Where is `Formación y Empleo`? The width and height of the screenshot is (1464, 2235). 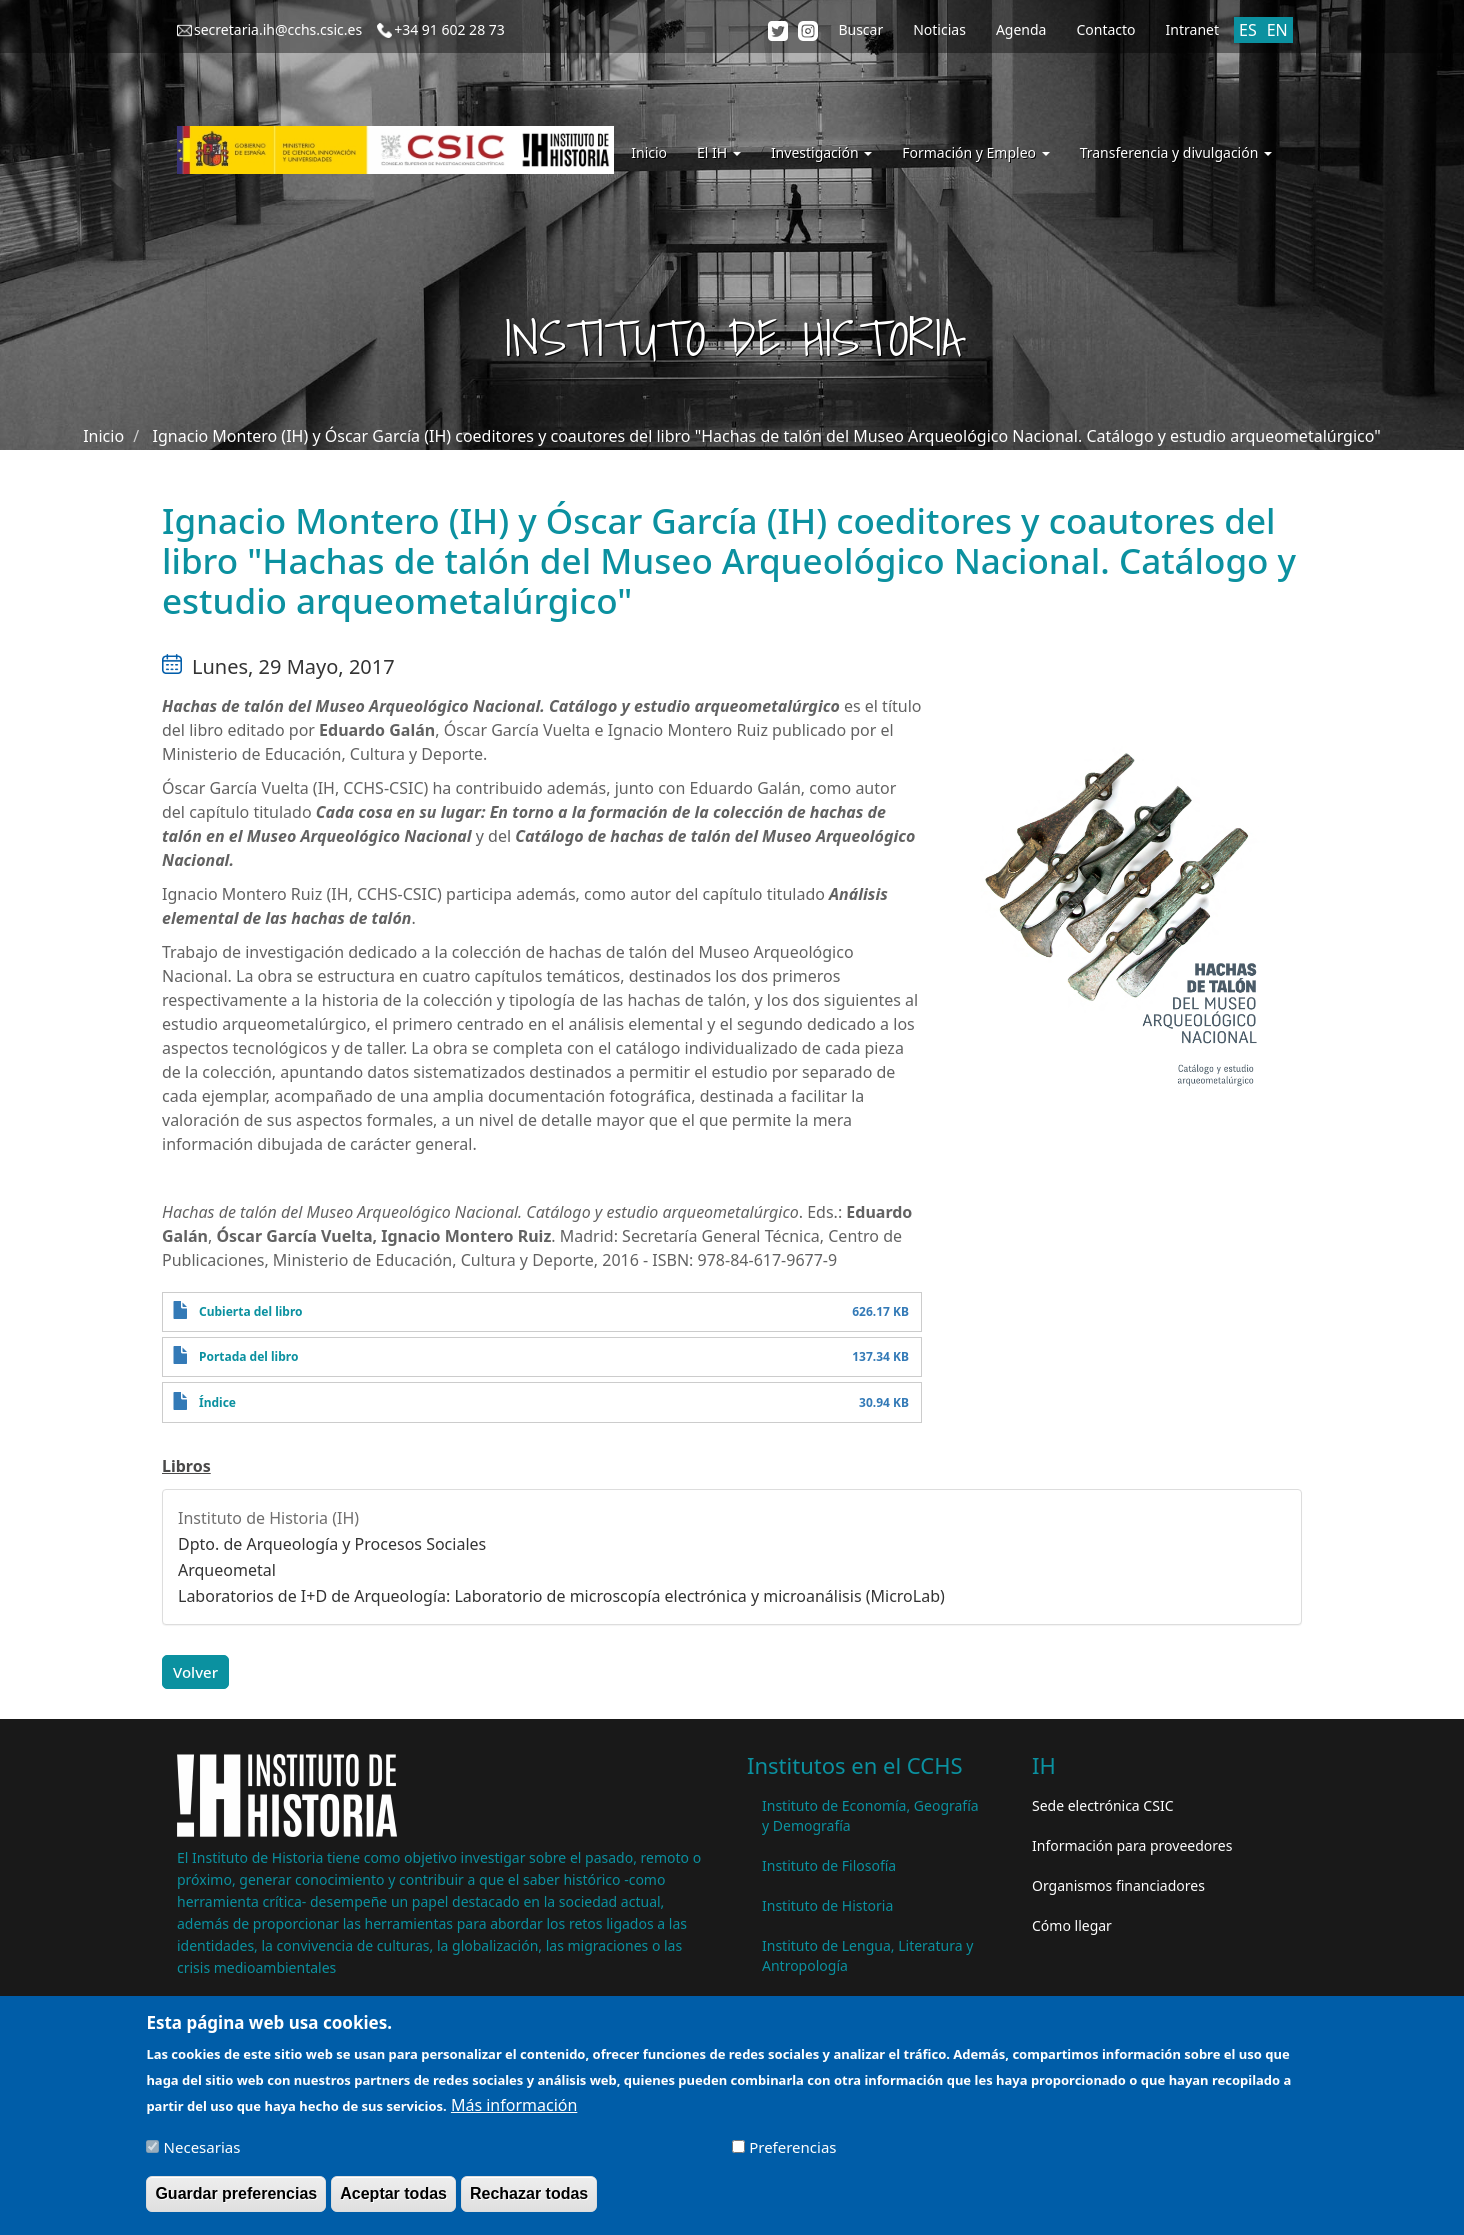 Formación y Empleo is located at coordinates (975, 152).